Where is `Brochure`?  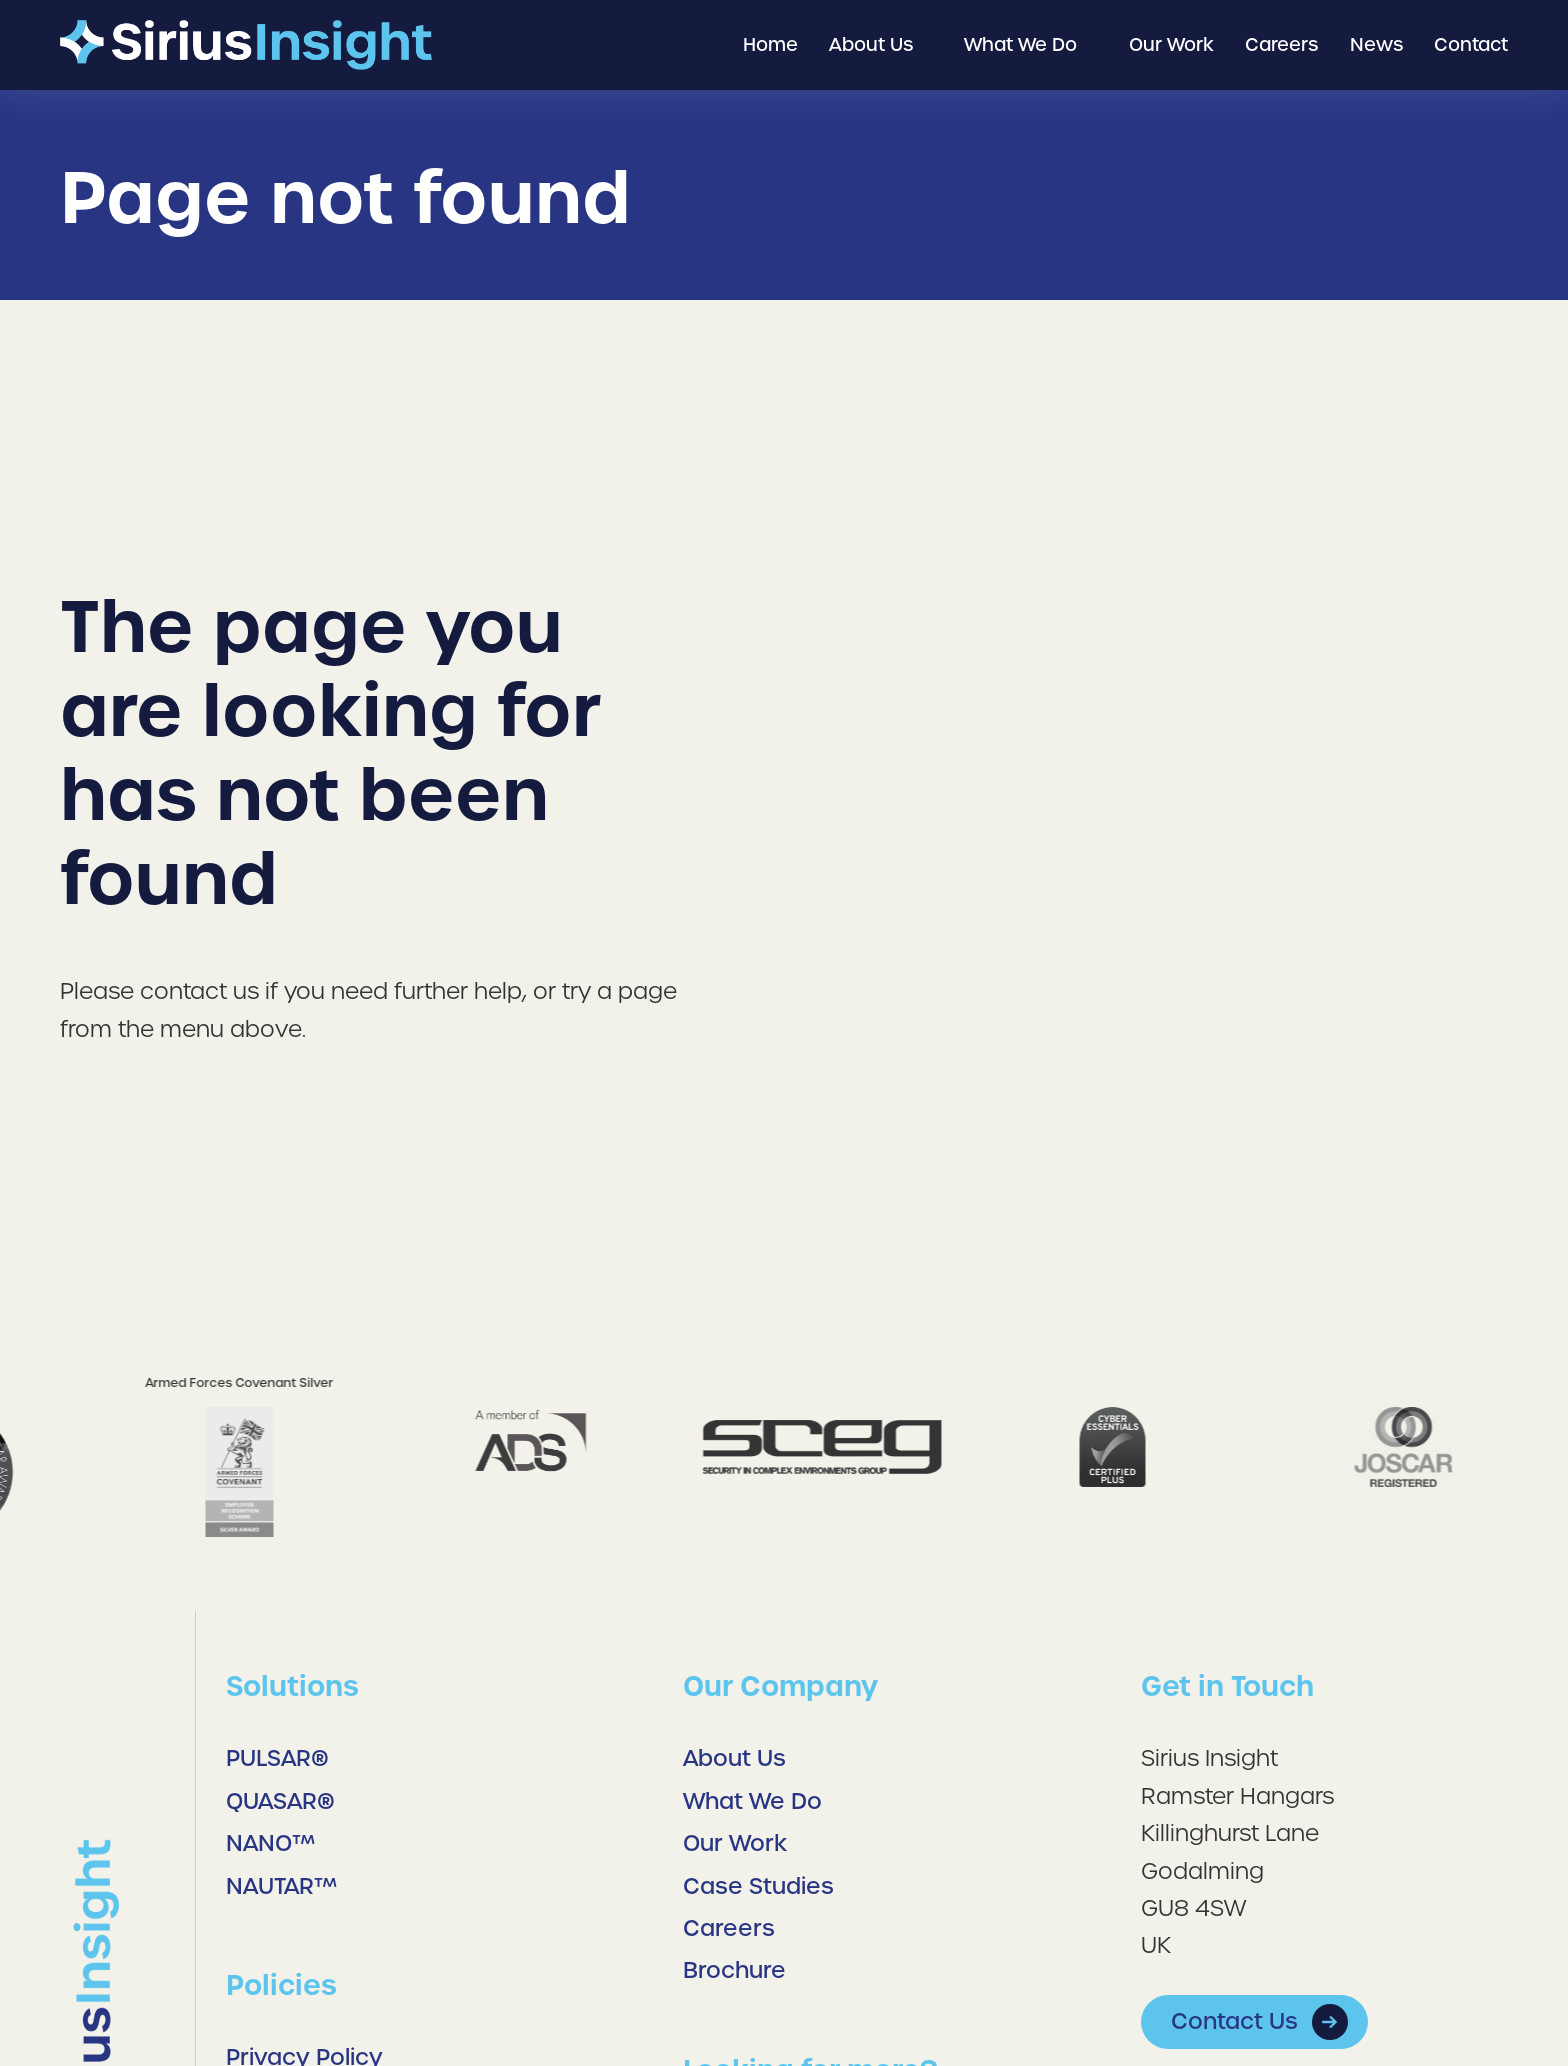 Brochure is located at coordinates (734, 1970).